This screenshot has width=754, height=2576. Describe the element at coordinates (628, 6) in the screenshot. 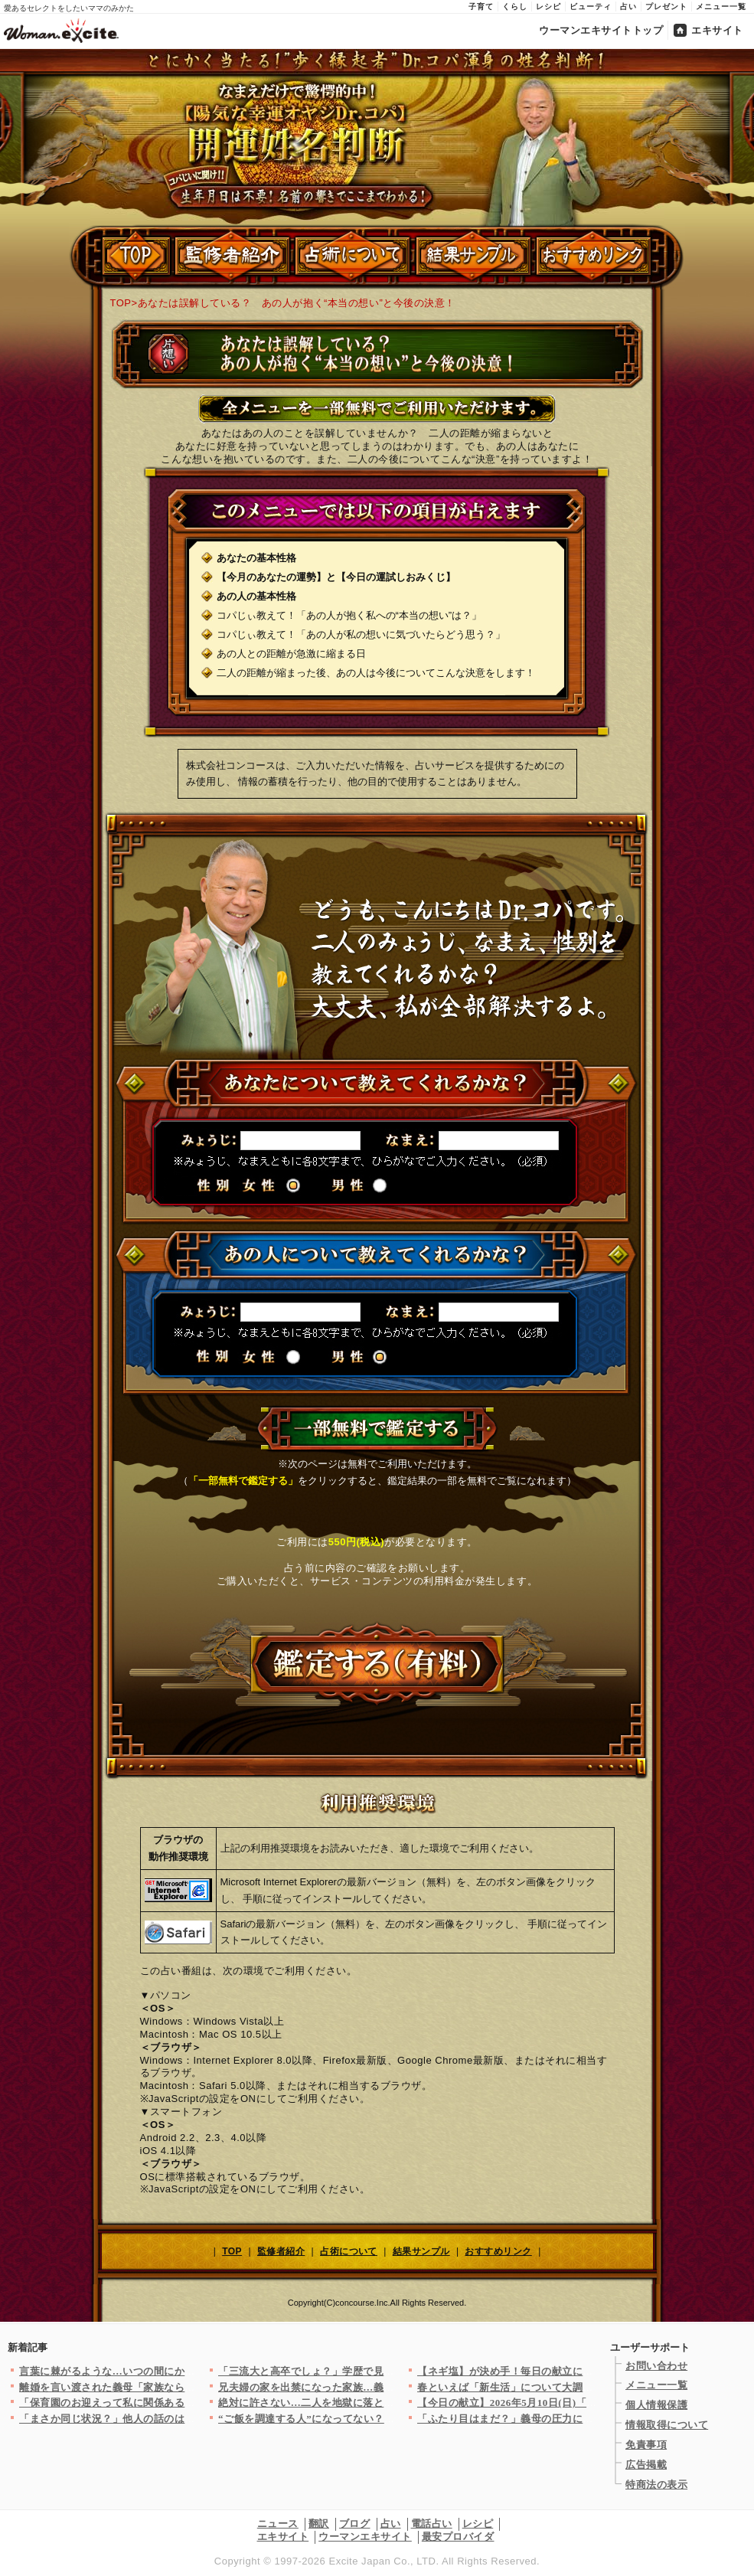

I see `占い` at that location.